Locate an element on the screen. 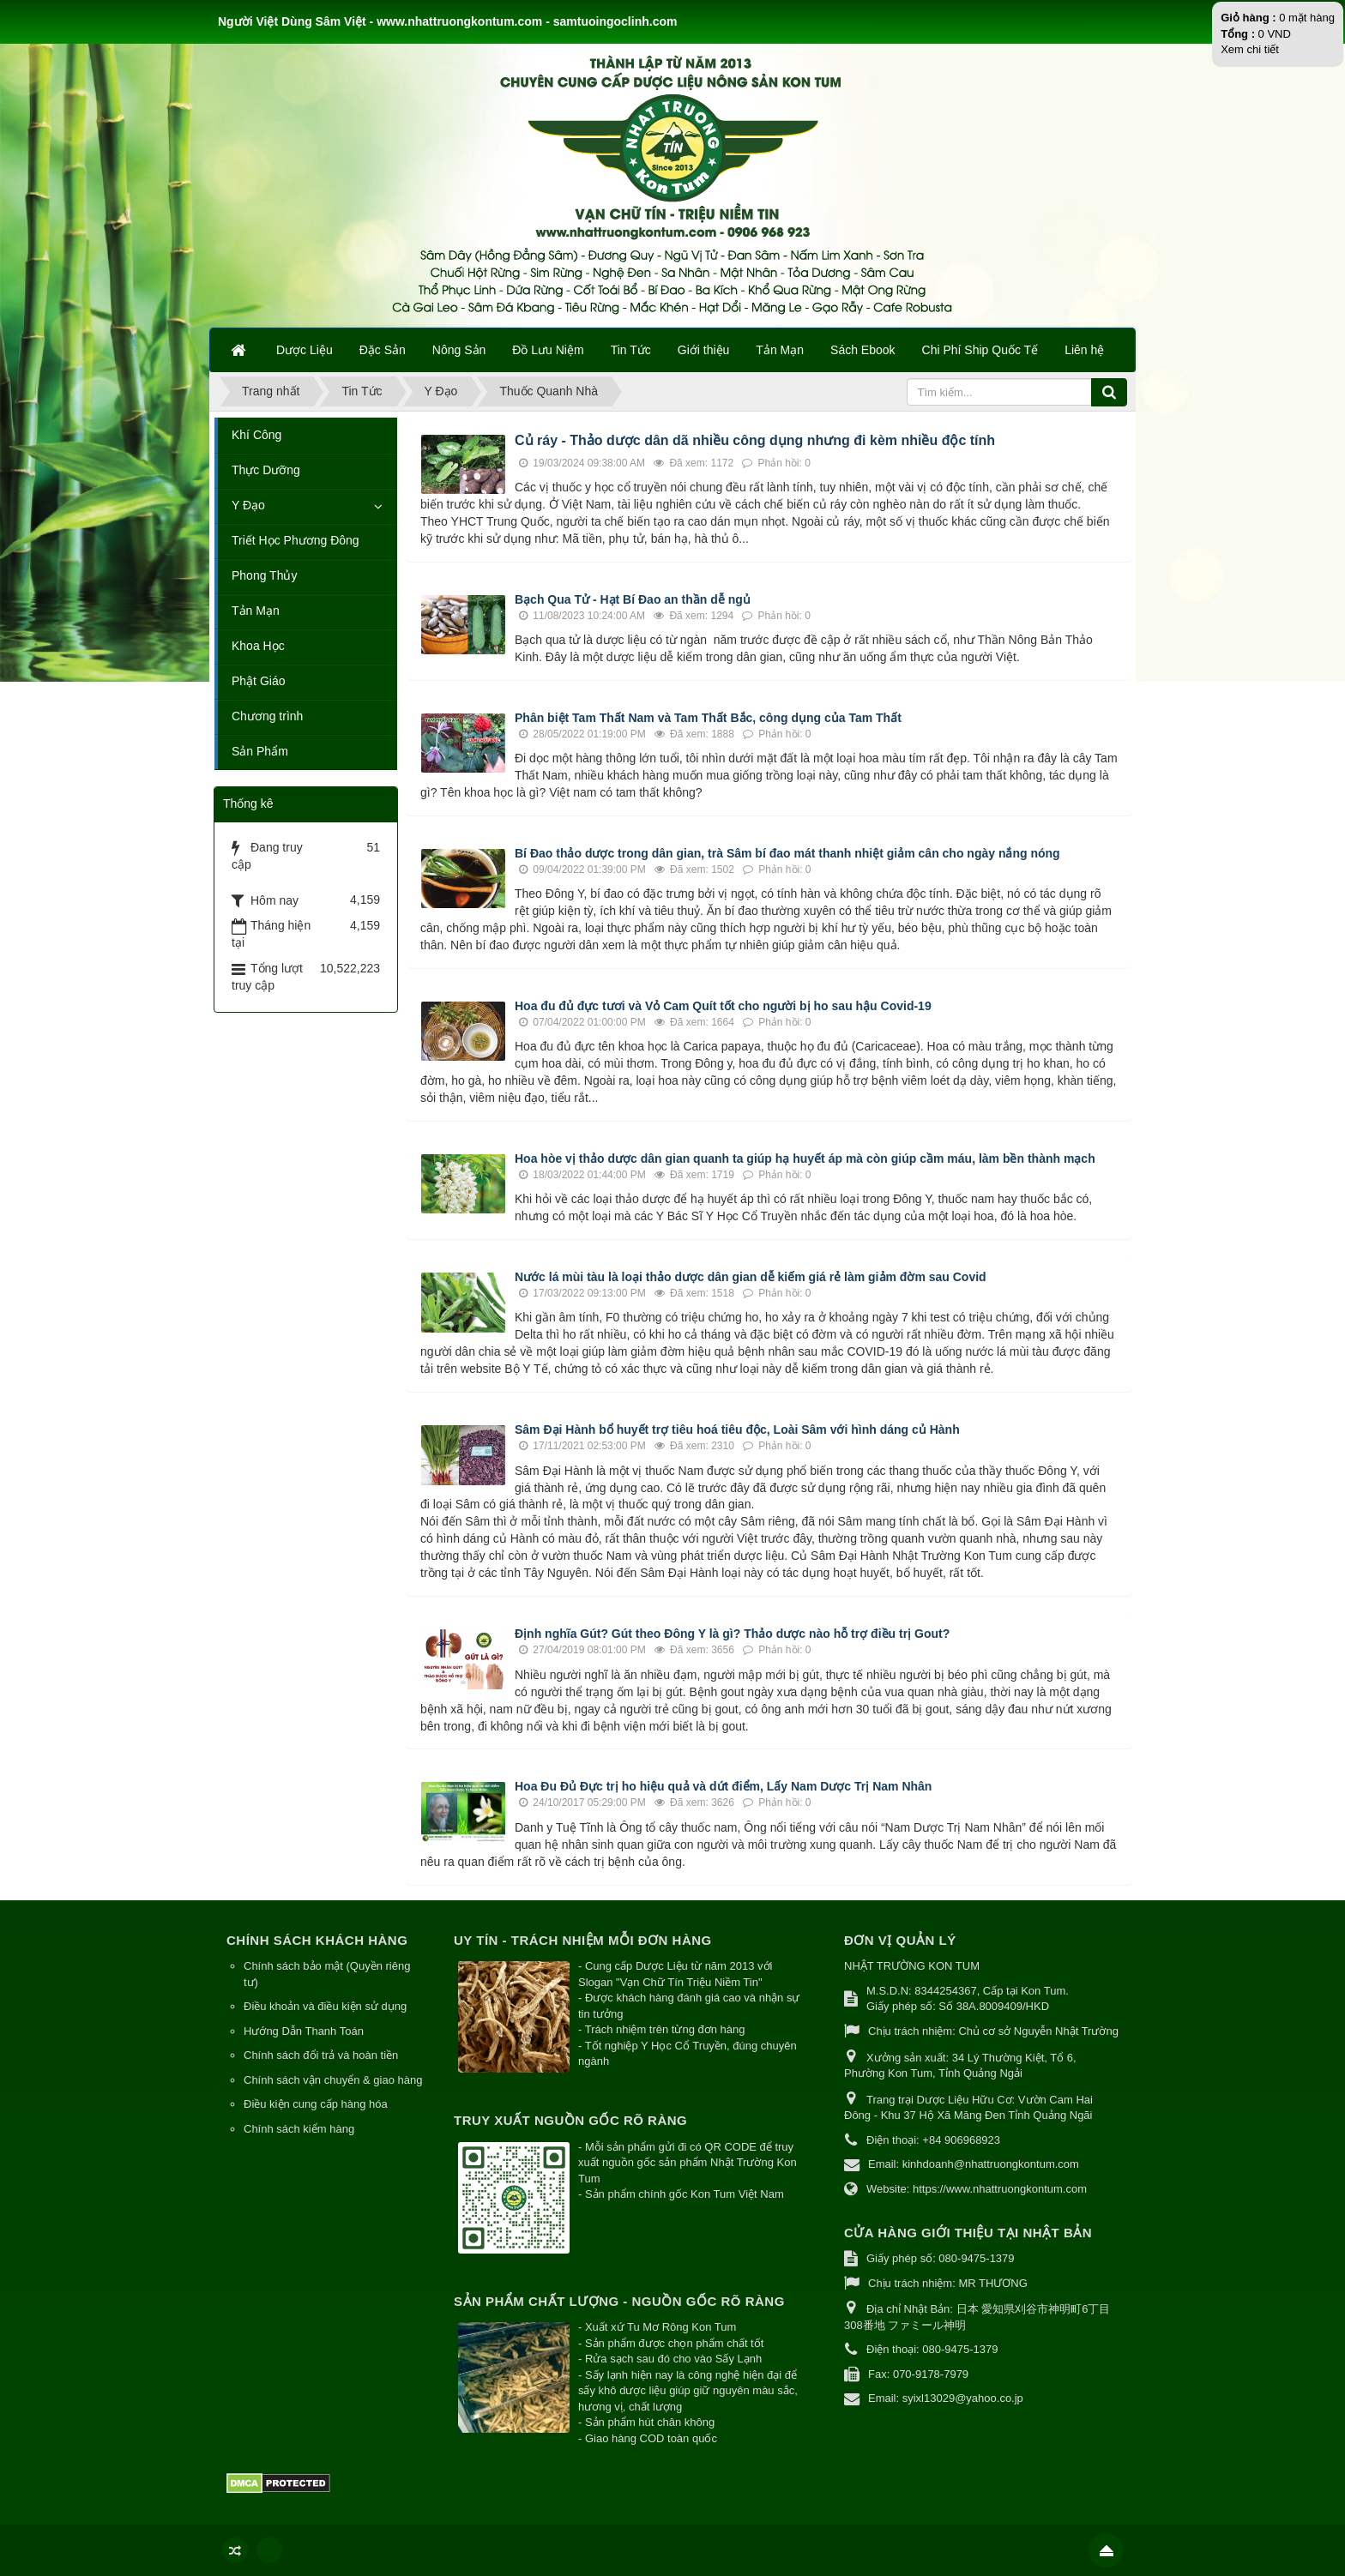 The width and height of the screenshot is (1345, 2576). Chi Phí Ship Quốc Tế [button] is located at coordinates (980, 350).